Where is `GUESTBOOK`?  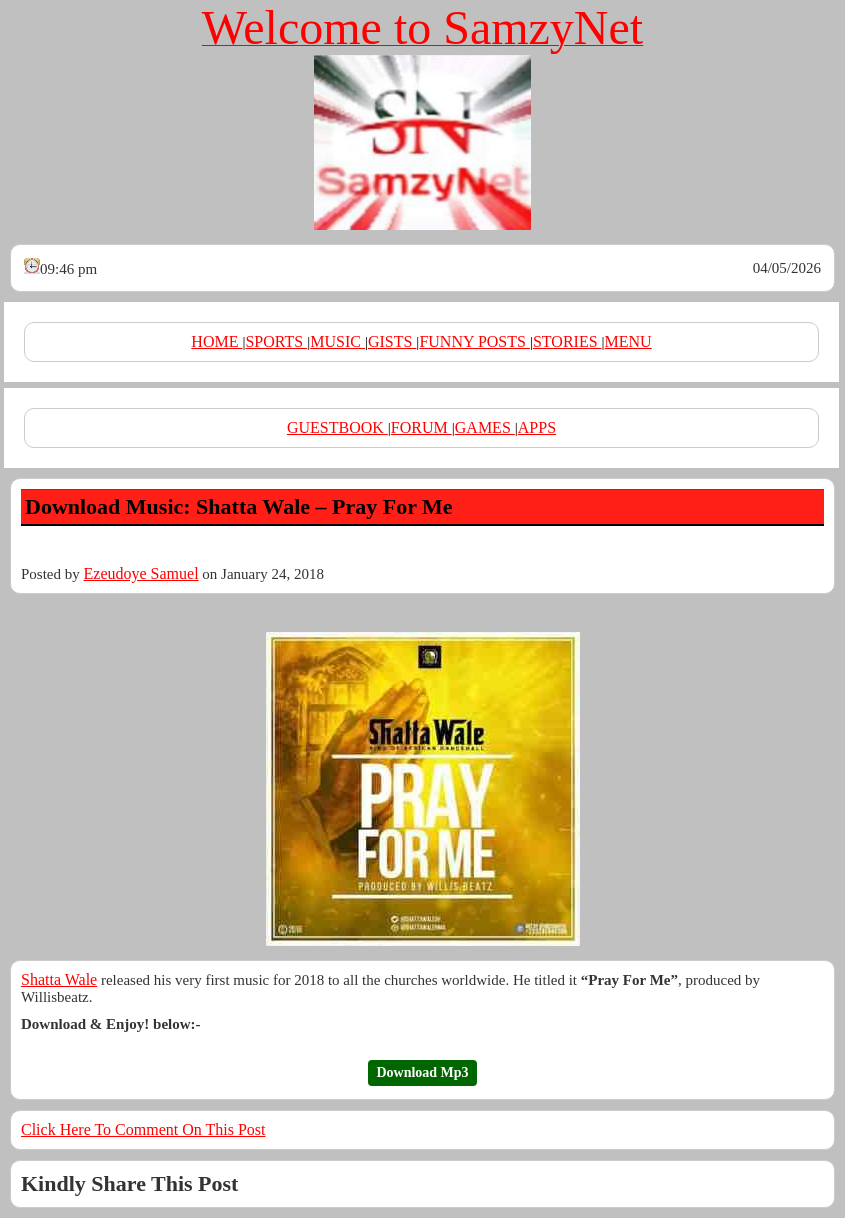 GUESTBOOK is located at coordinates (337, 427).